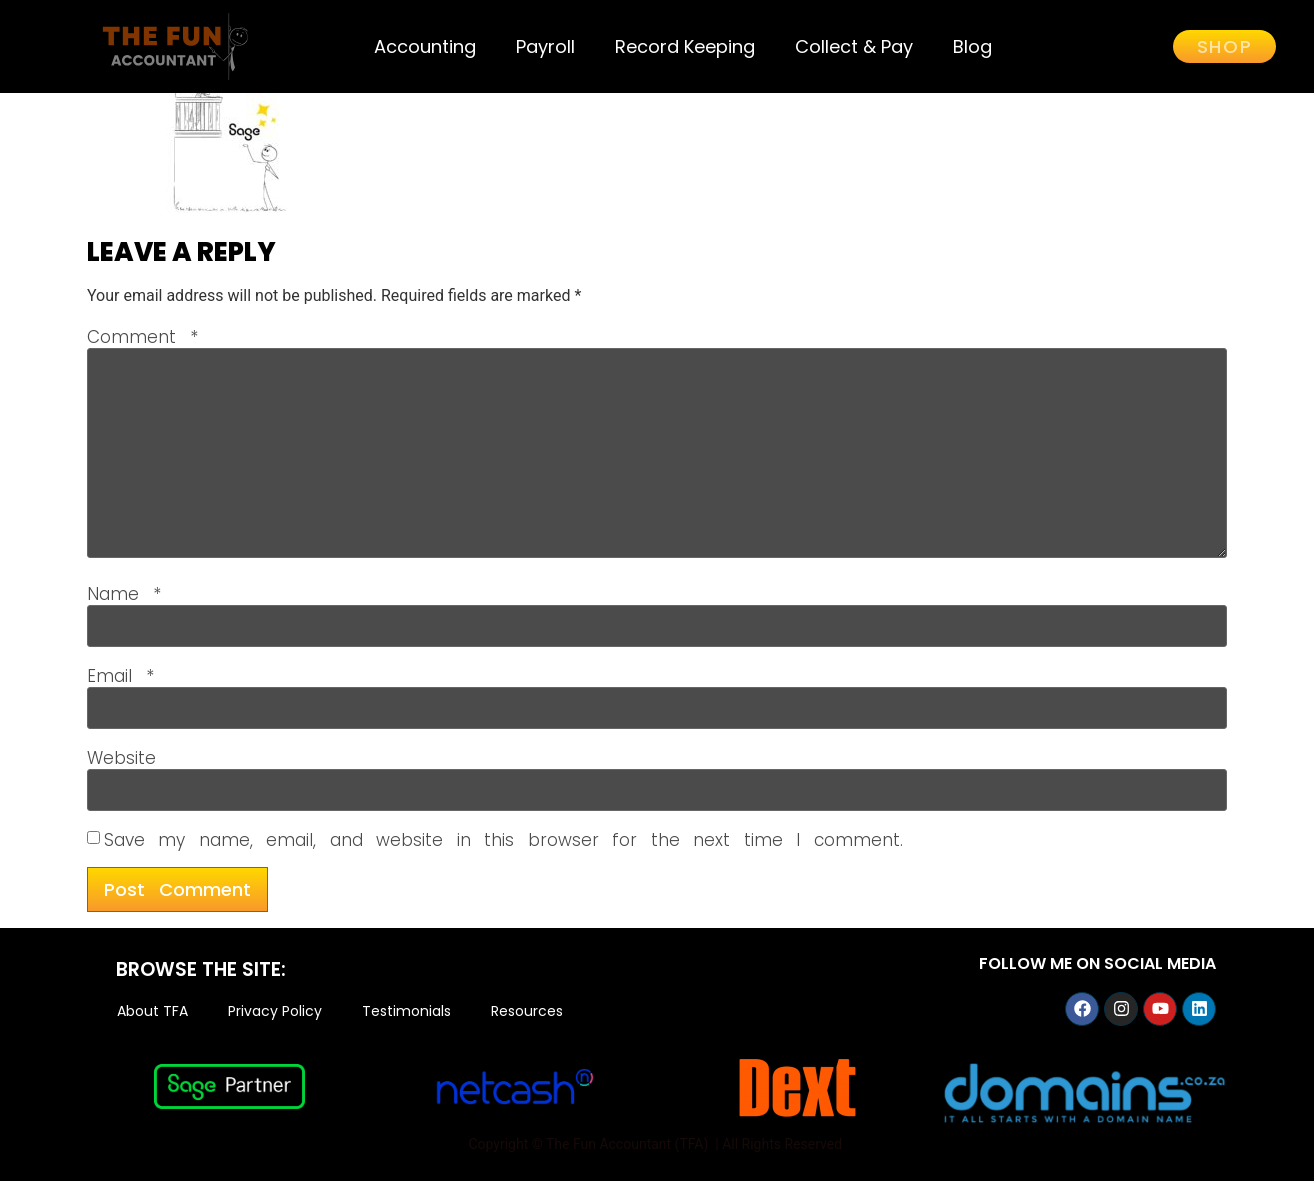 The image size is (1314, 1181). What do you see at coordinates (142, 337) in the screenshot?
I see `Comment` at bounding box center [142, 337].